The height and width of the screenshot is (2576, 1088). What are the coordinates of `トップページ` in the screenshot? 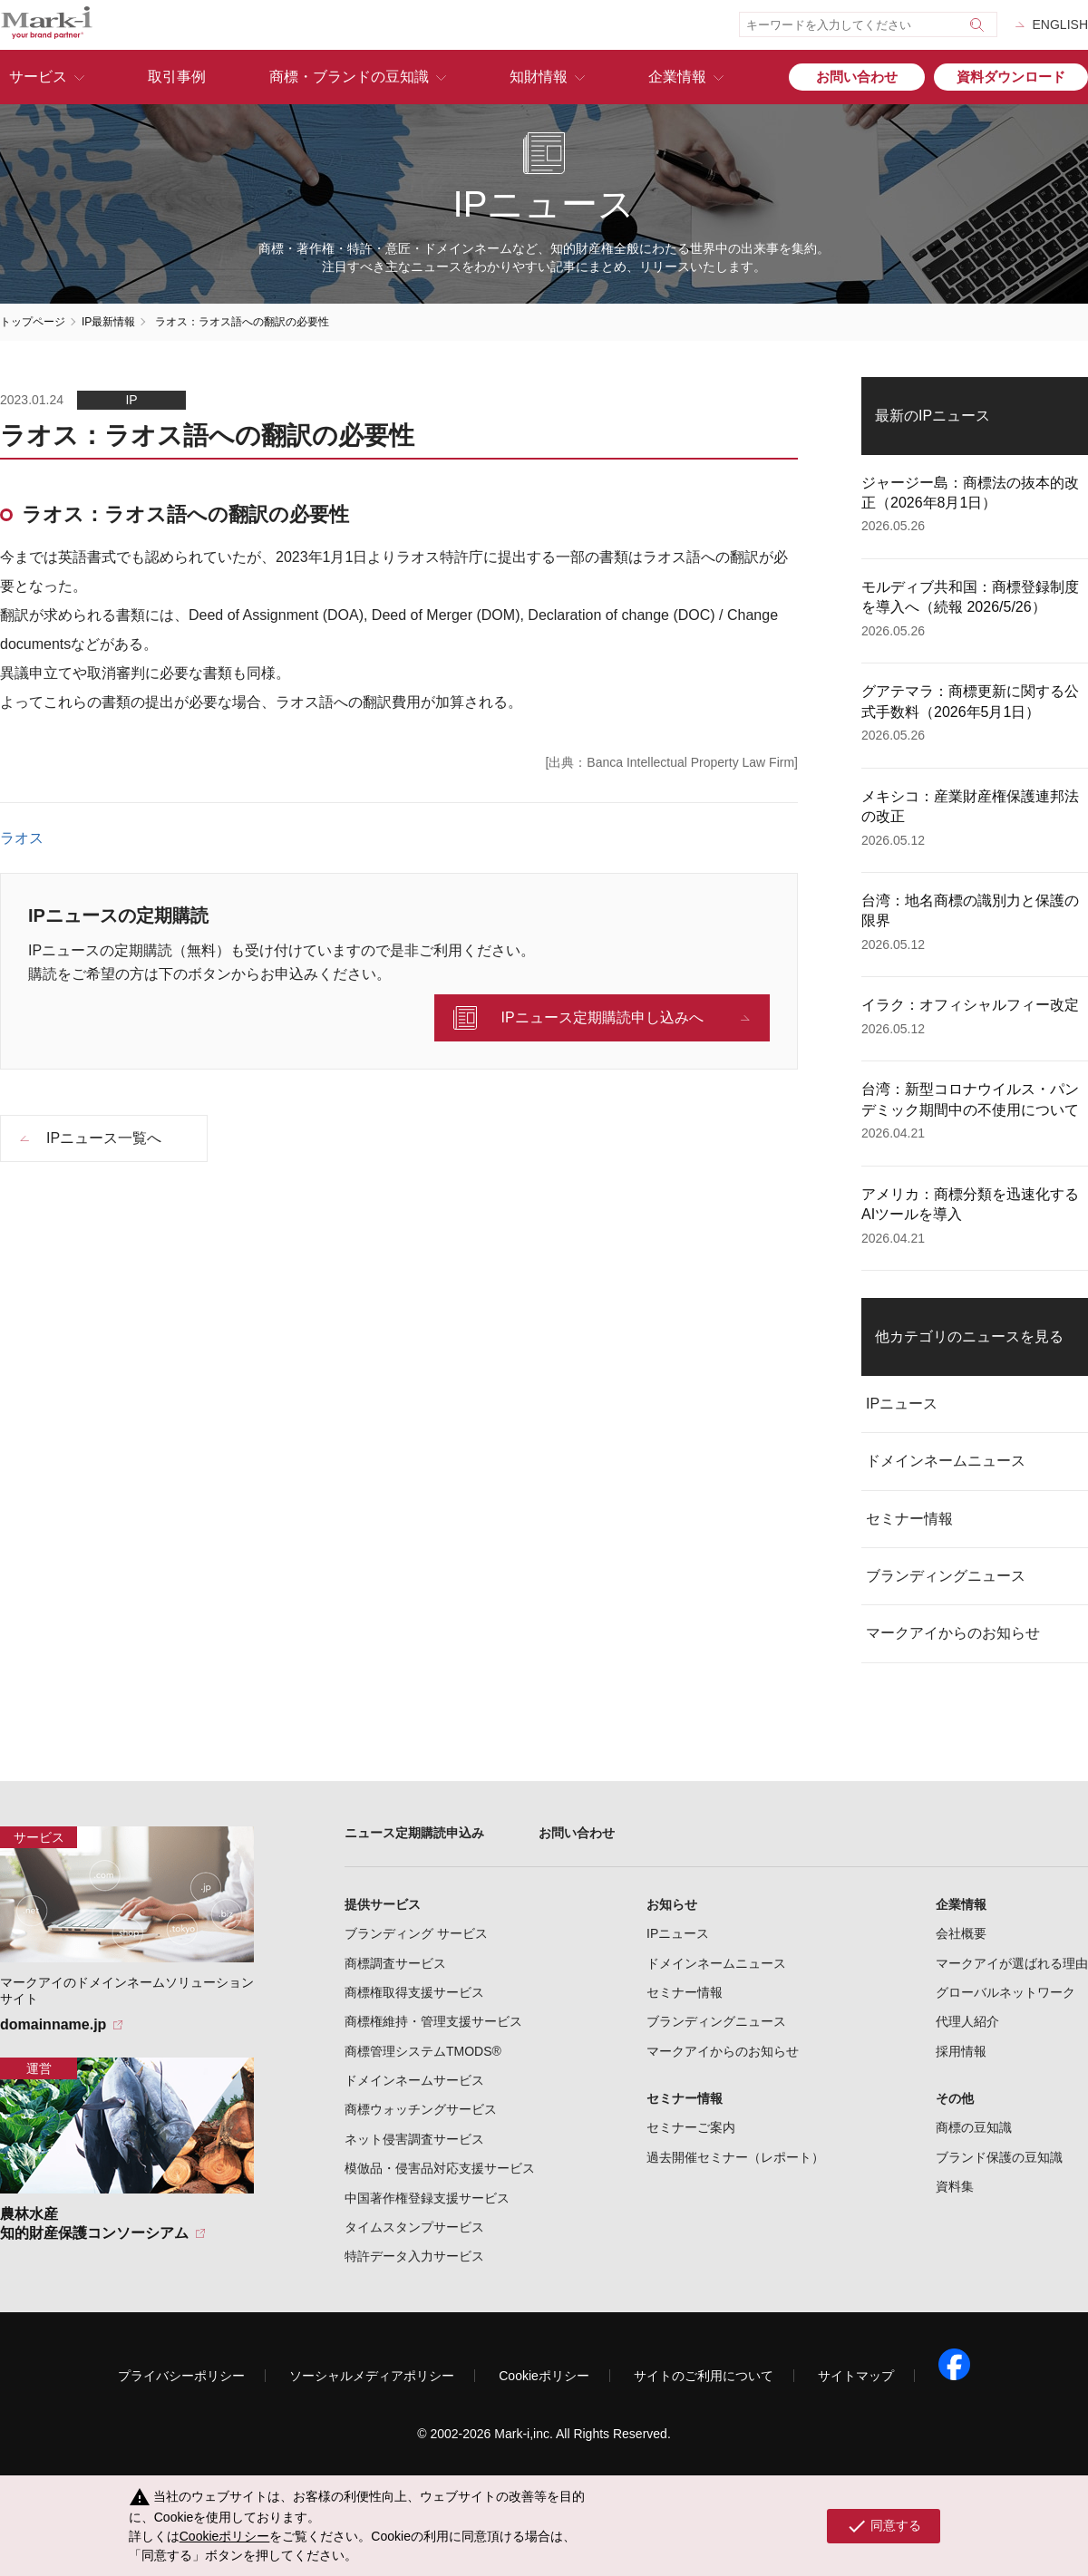 It's located at (32, 321).